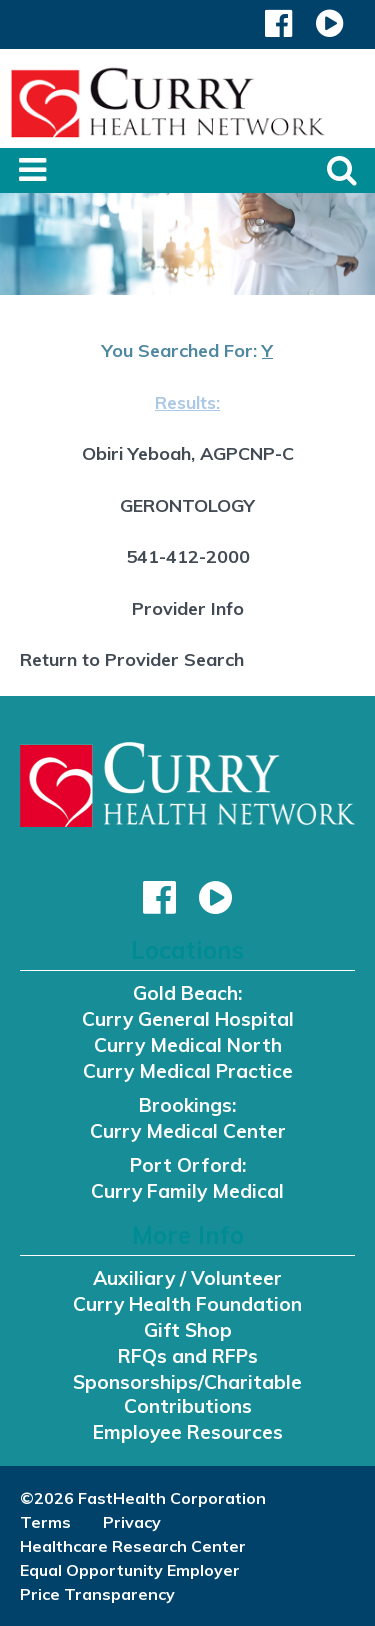  I want to click on Sponsorships/Charitable Contributions, so click(187, 1394).